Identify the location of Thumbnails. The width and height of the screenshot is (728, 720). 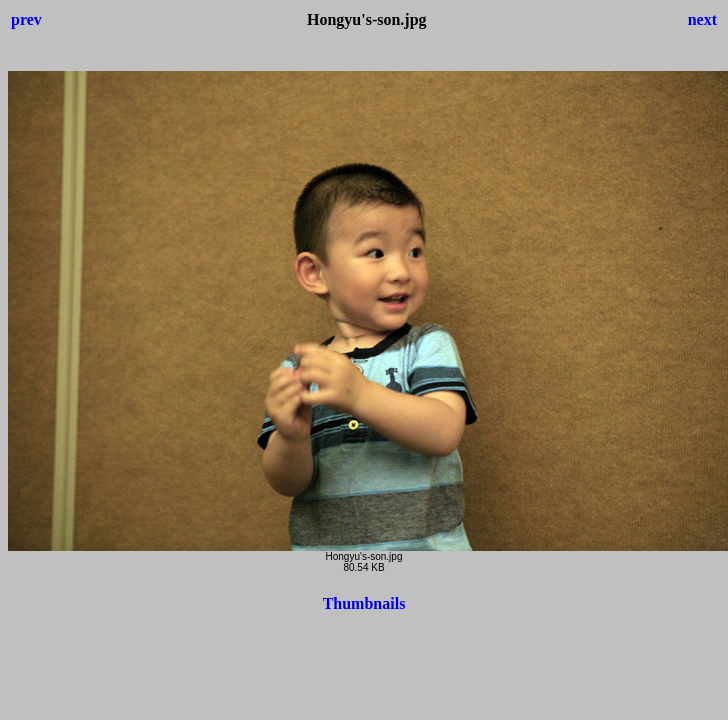
(364, 603).